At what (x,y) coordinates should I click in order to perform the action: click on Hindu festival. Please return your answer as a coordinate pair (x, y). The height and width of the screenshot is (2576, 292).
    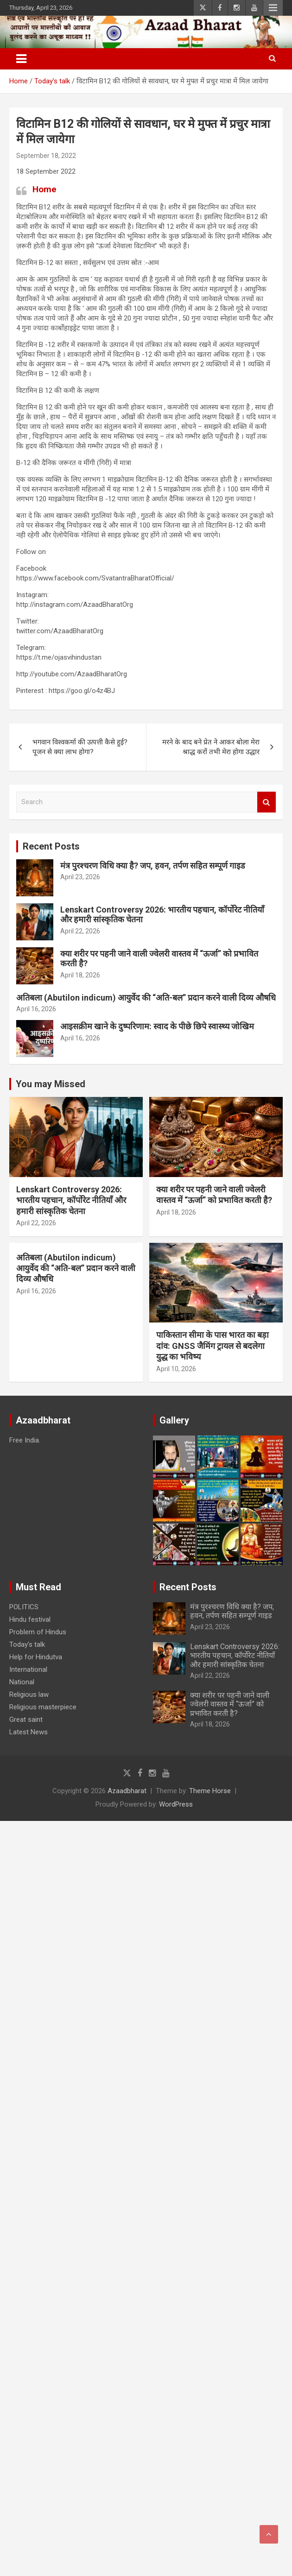
    Looking at the image, I should click on (30, 1619).